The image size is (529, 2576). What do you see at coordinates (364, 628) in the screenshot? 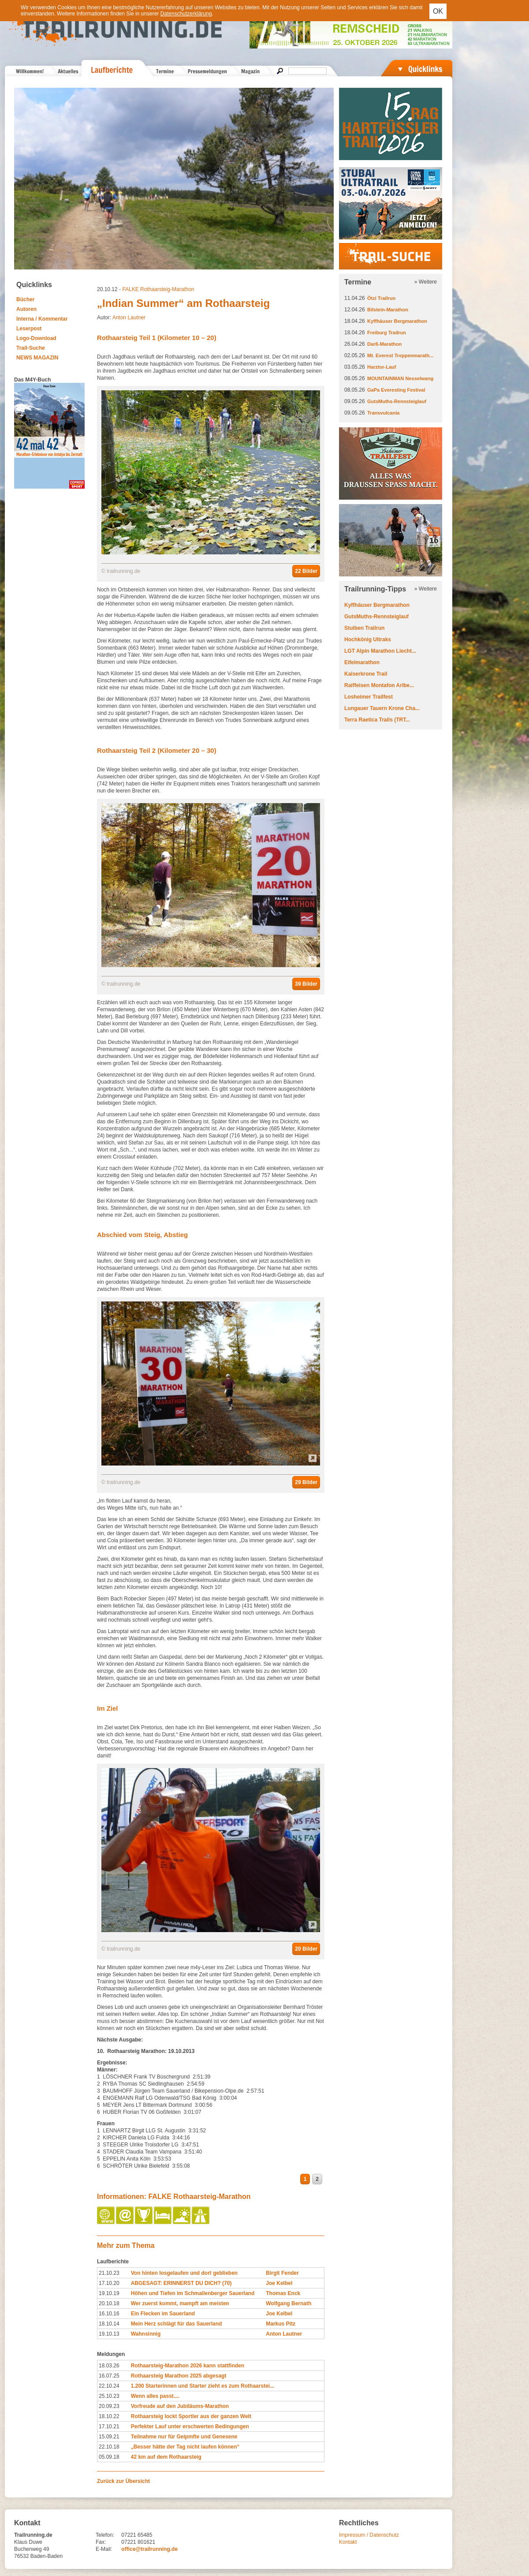
I see `Stuiben Trailrun` at bounding box center [364, 628].